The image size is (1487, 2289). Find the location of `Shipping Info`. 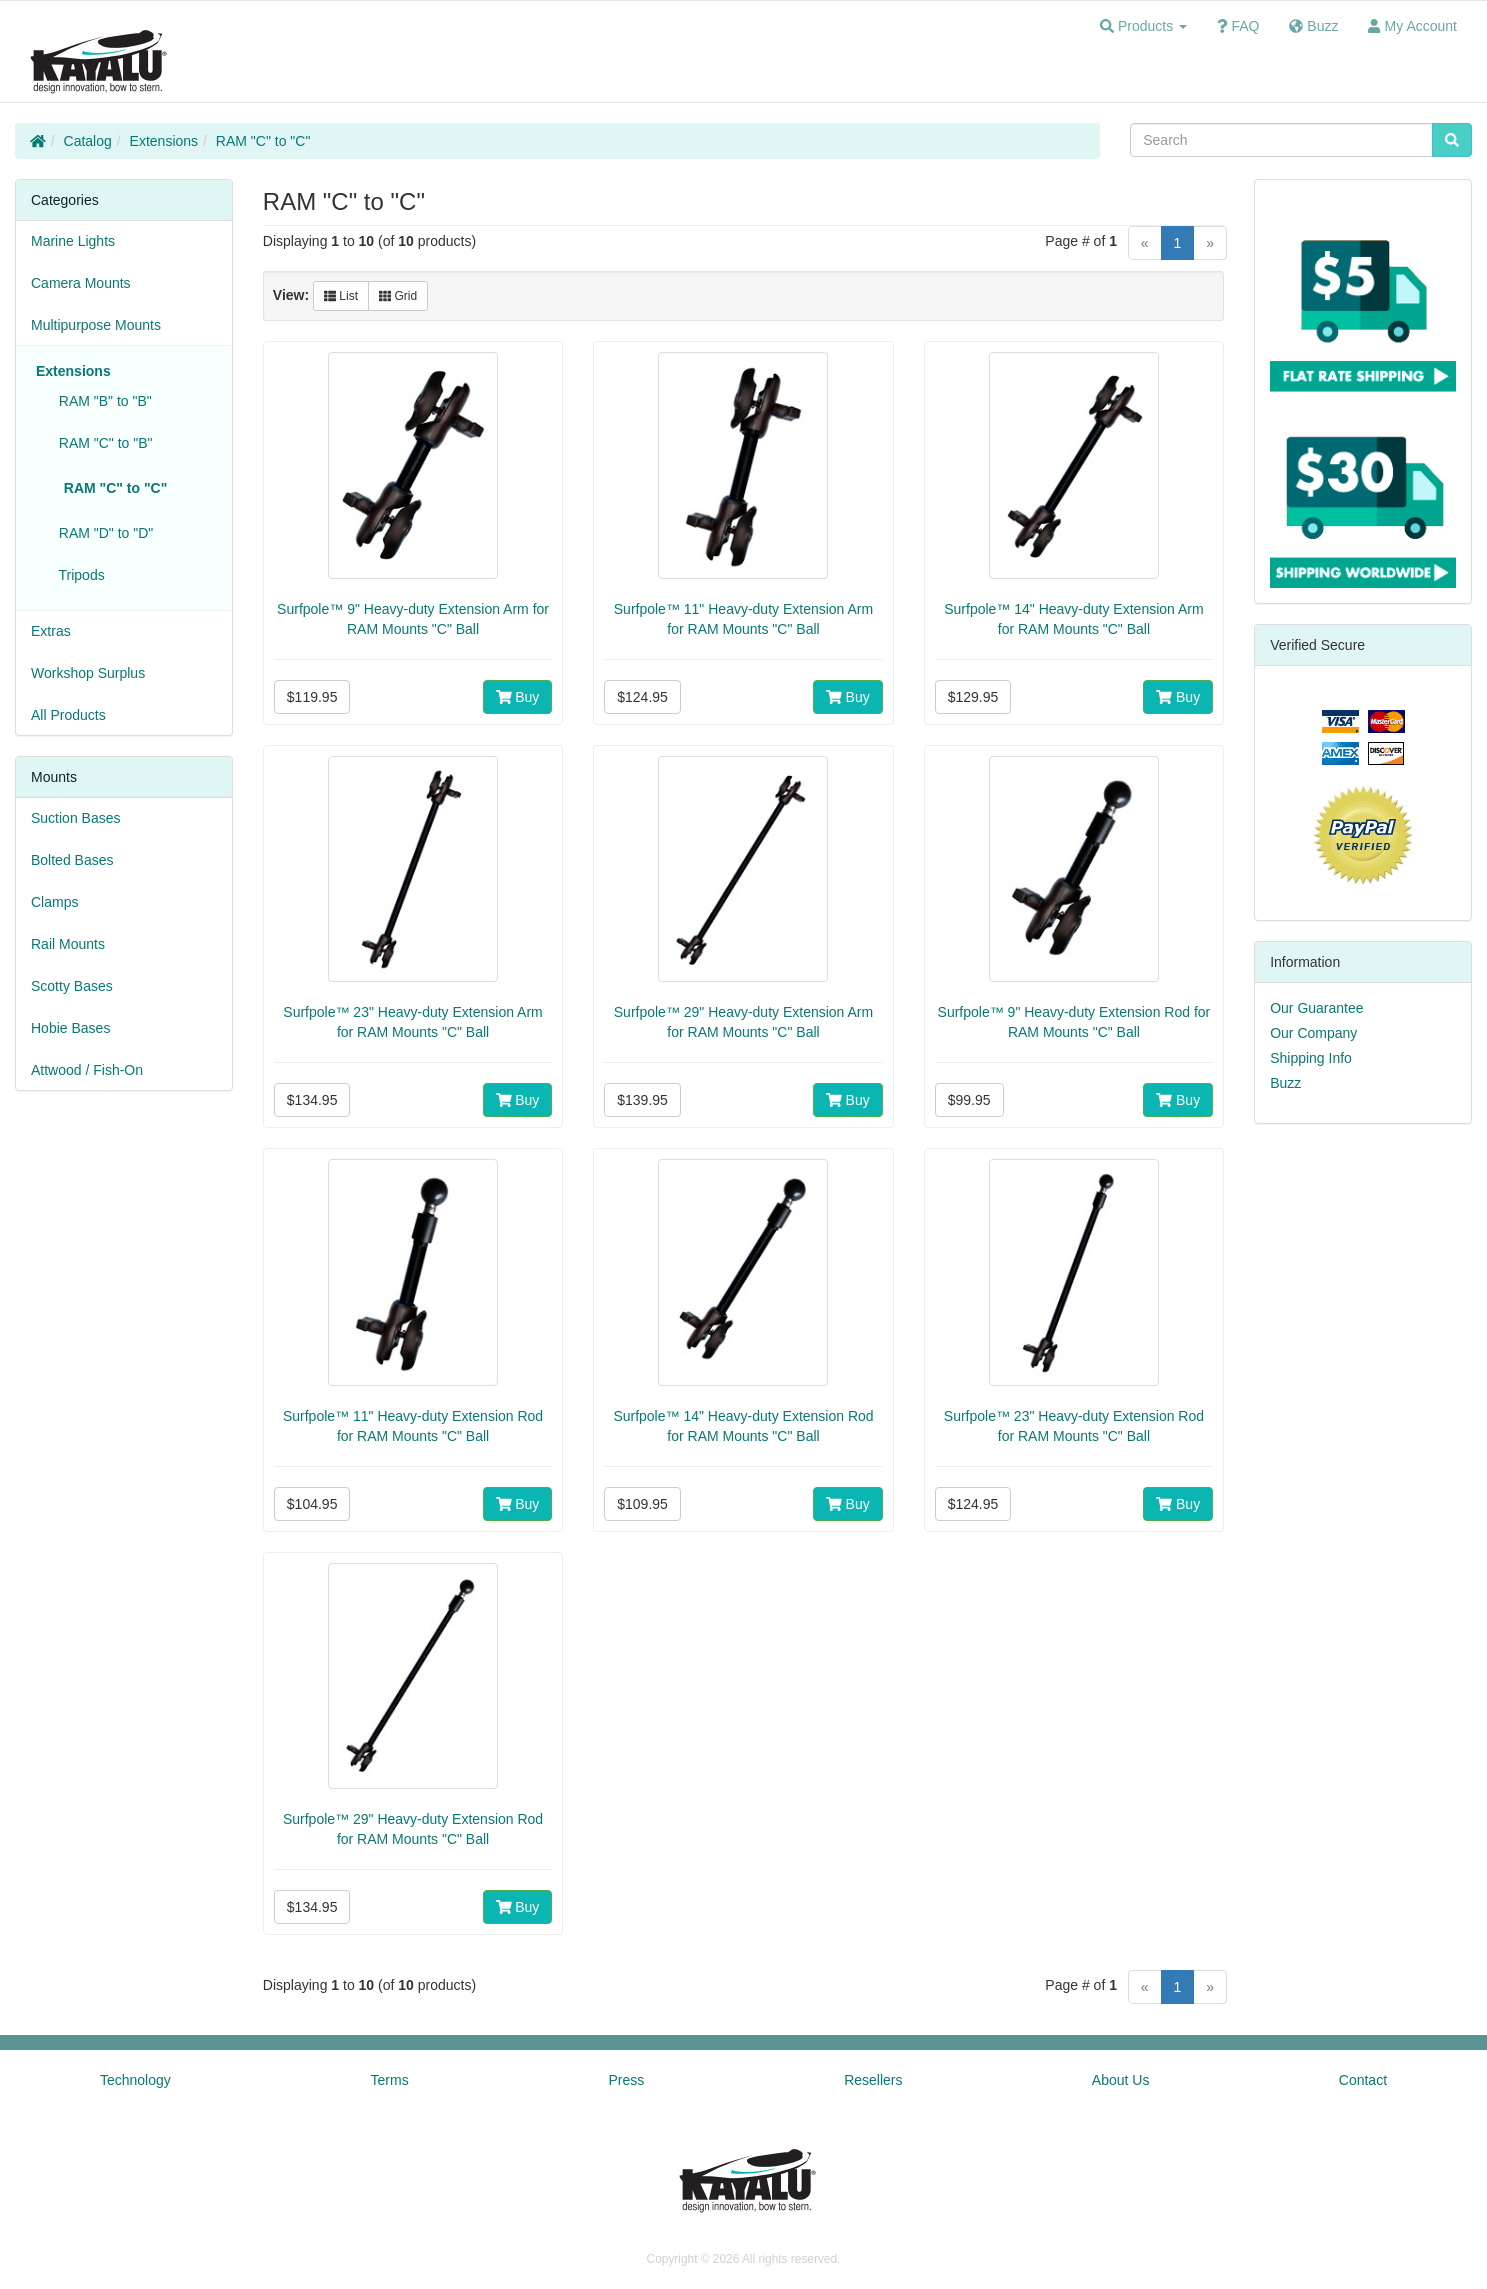

Shipping Info is located at coordinates (1311, 1058).